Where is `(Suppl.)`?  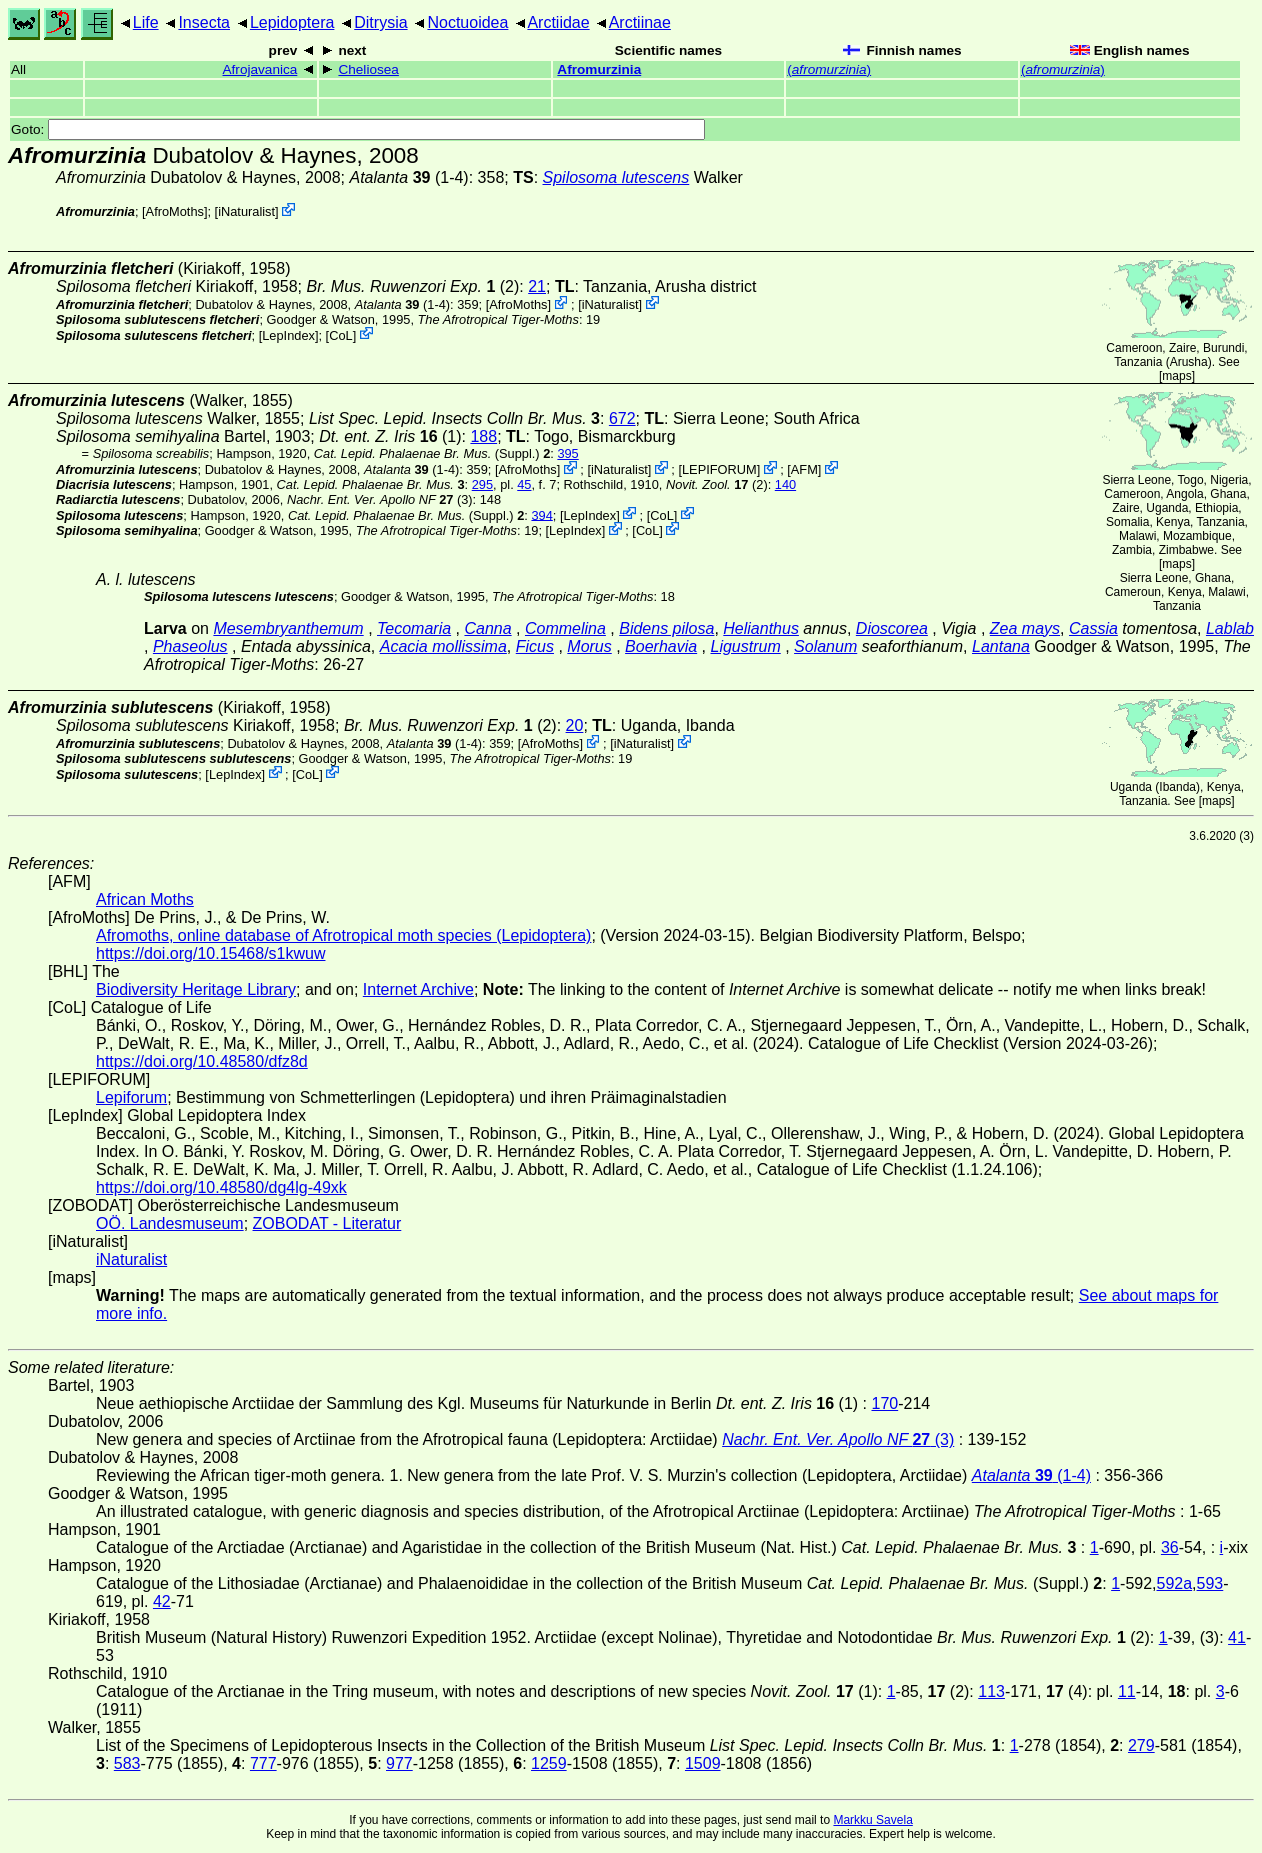
(Suppl.) is located at coordinates (427, 453).